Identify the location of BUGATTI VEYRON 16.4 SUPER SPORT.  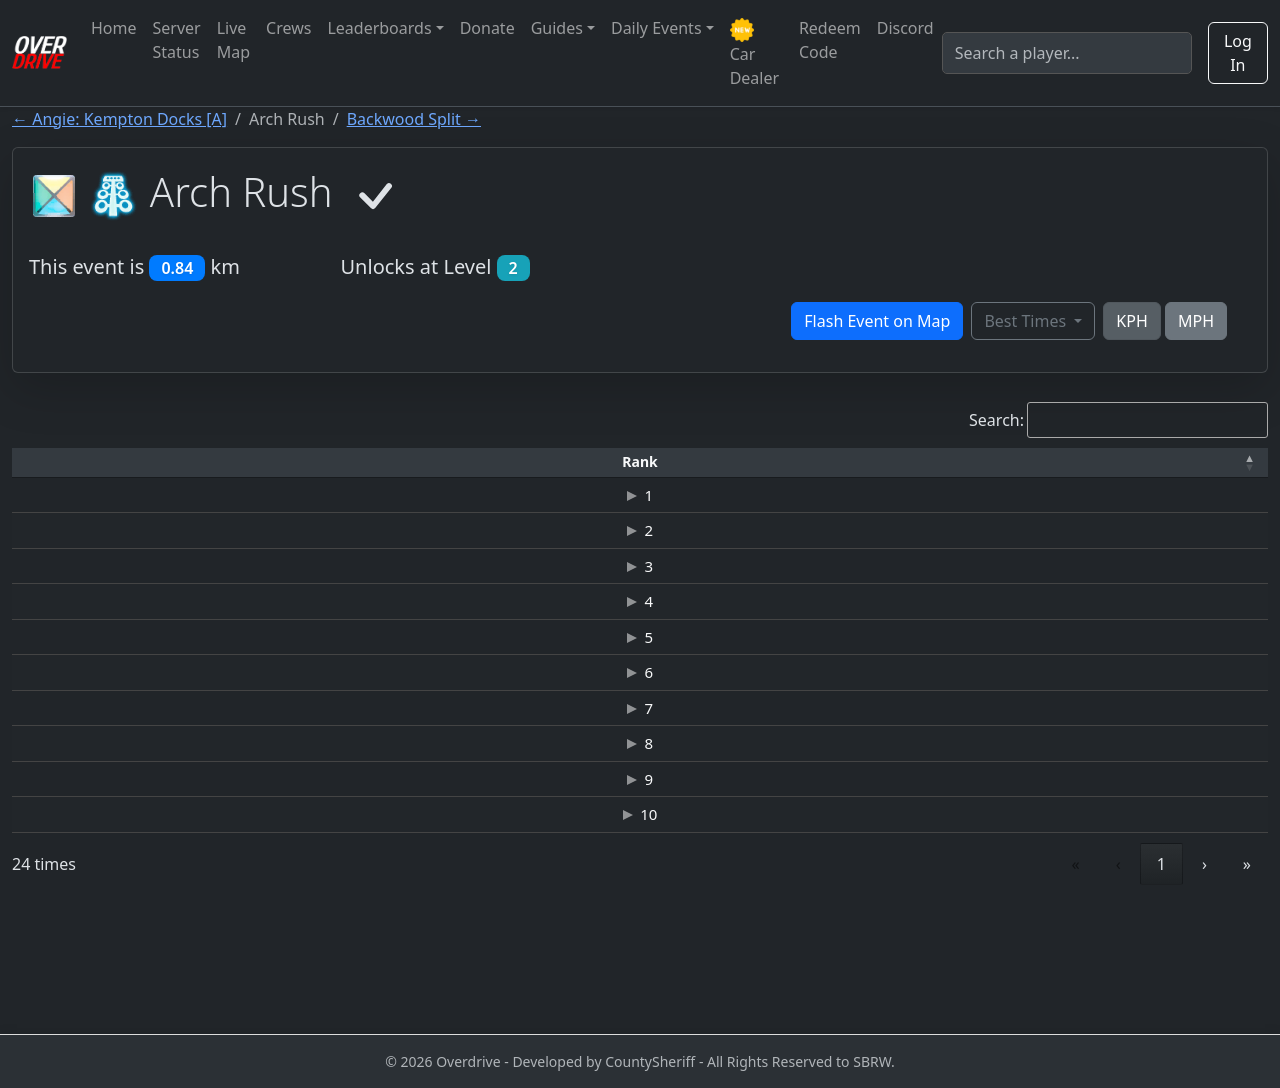
(556, 670).